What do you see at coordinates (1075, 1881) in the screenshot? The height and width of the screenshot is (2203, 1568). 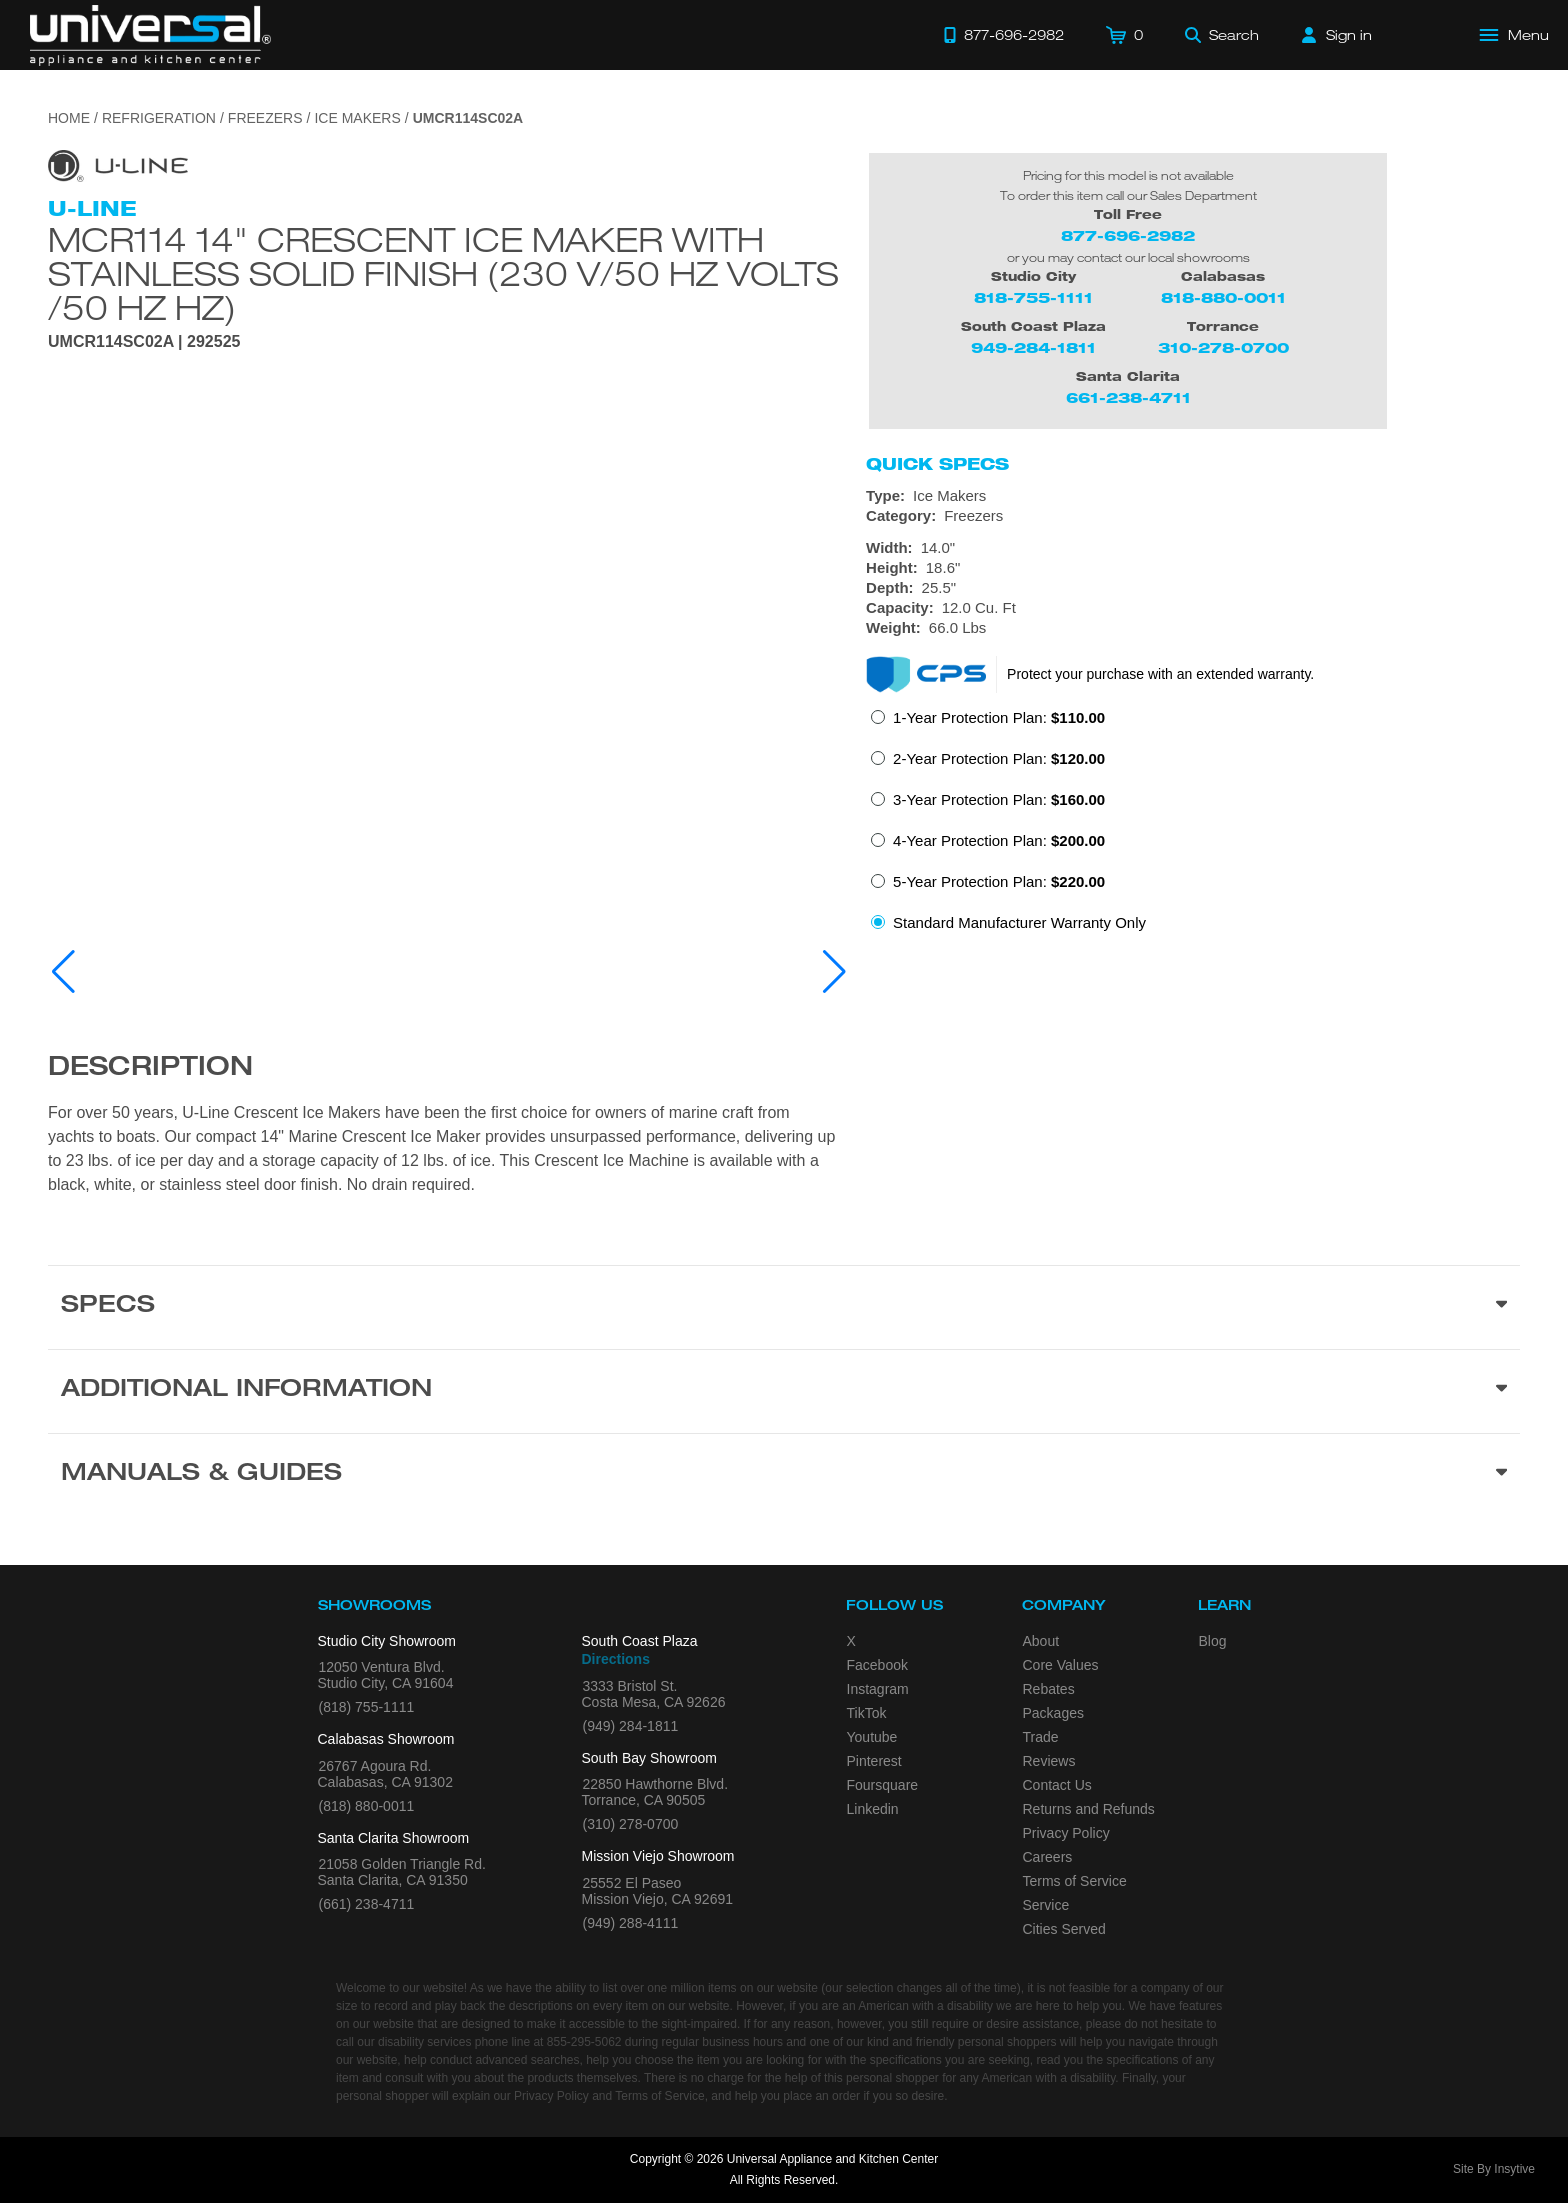 I see `Terms of Service` at bounding box center [1075, 1881].